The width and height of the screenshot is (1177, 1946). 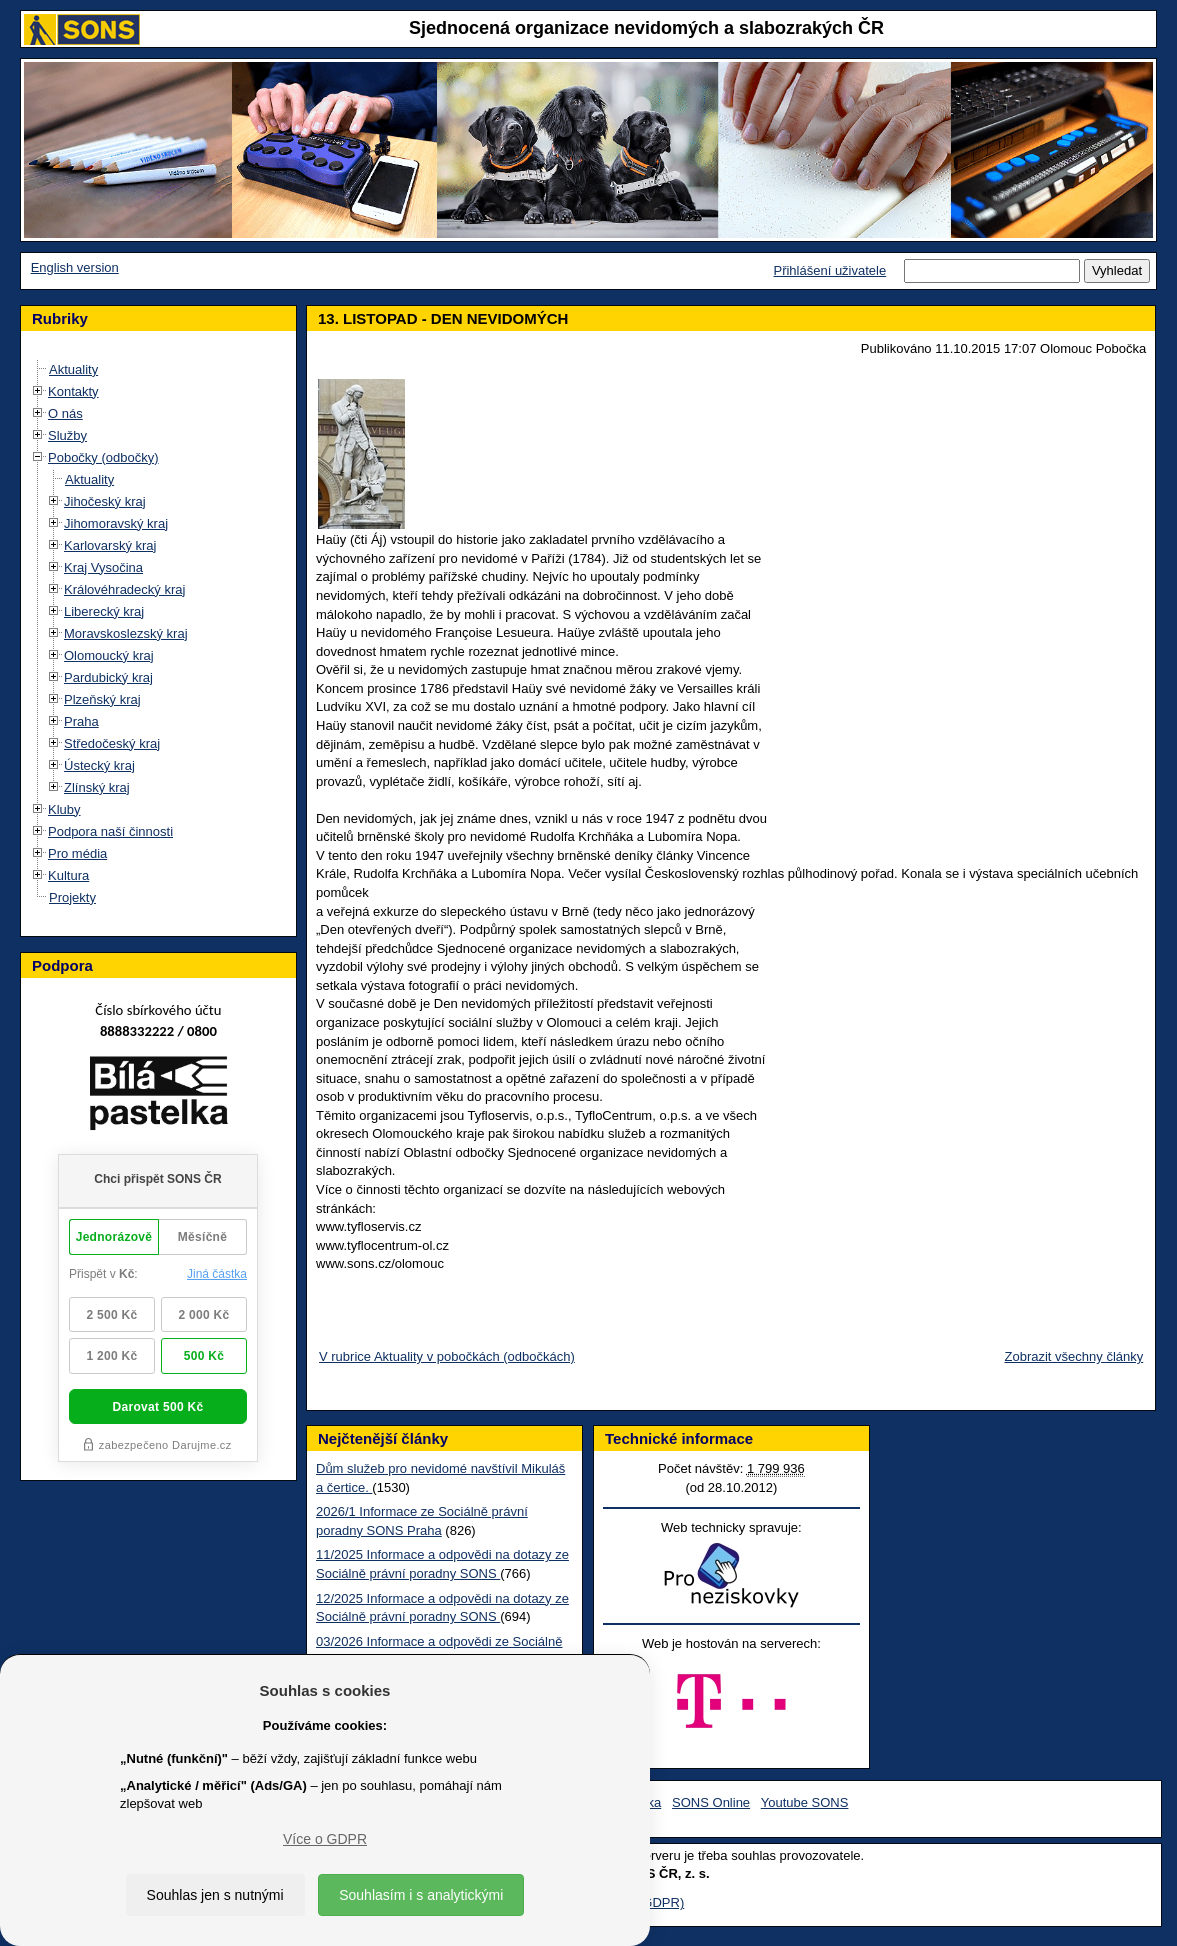 I want to click on Pobočky (odbočky), so click(x=103, y=457).